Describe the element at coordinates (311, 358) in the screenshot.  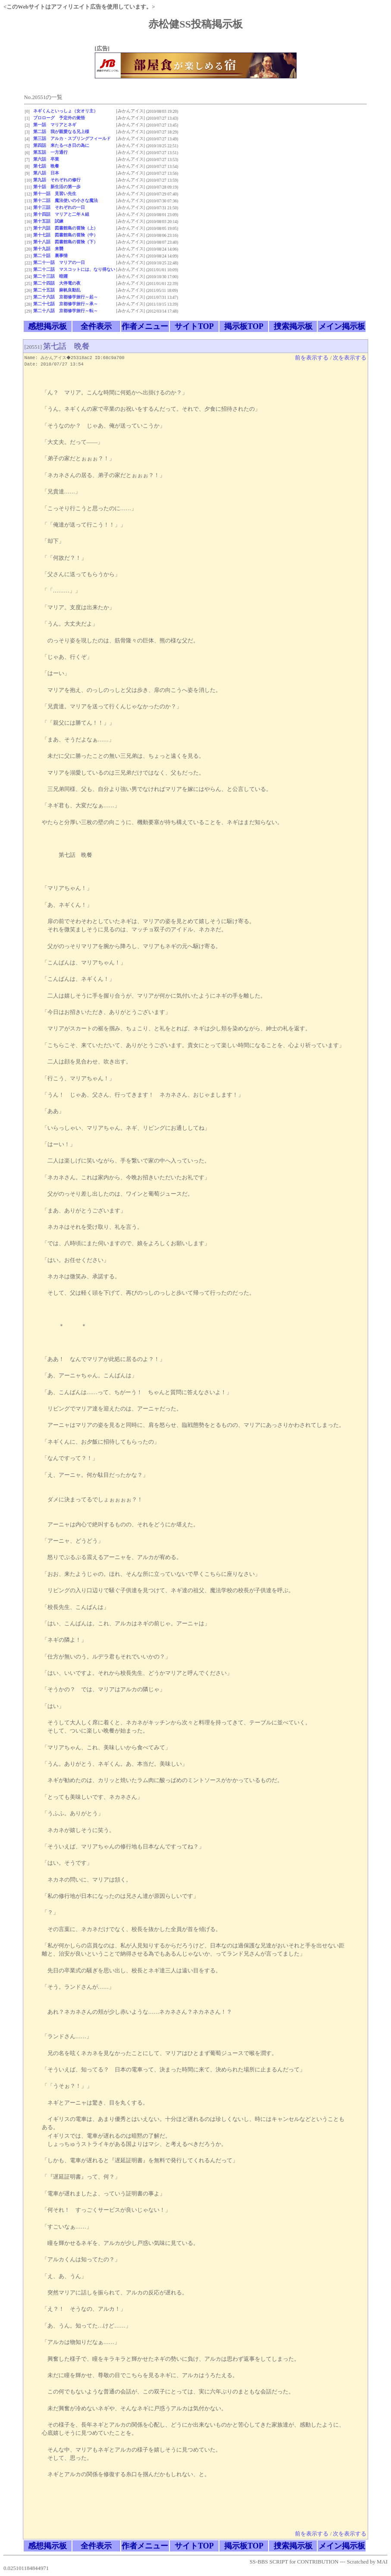
I see `前を表示する` at that location.